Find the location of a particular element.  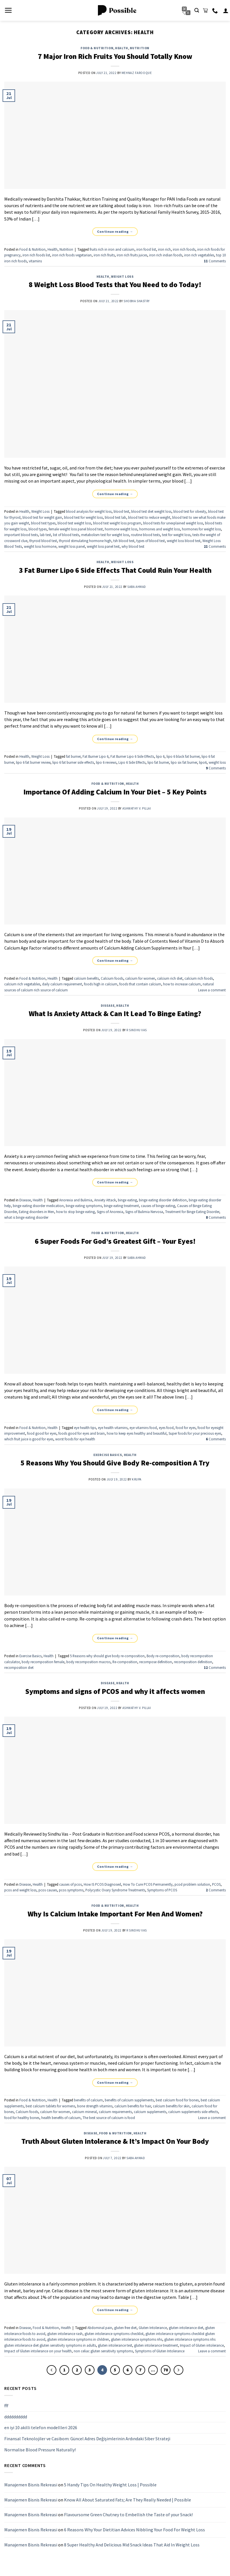

health benefits of calcium is located at coordinates (61, 2117).